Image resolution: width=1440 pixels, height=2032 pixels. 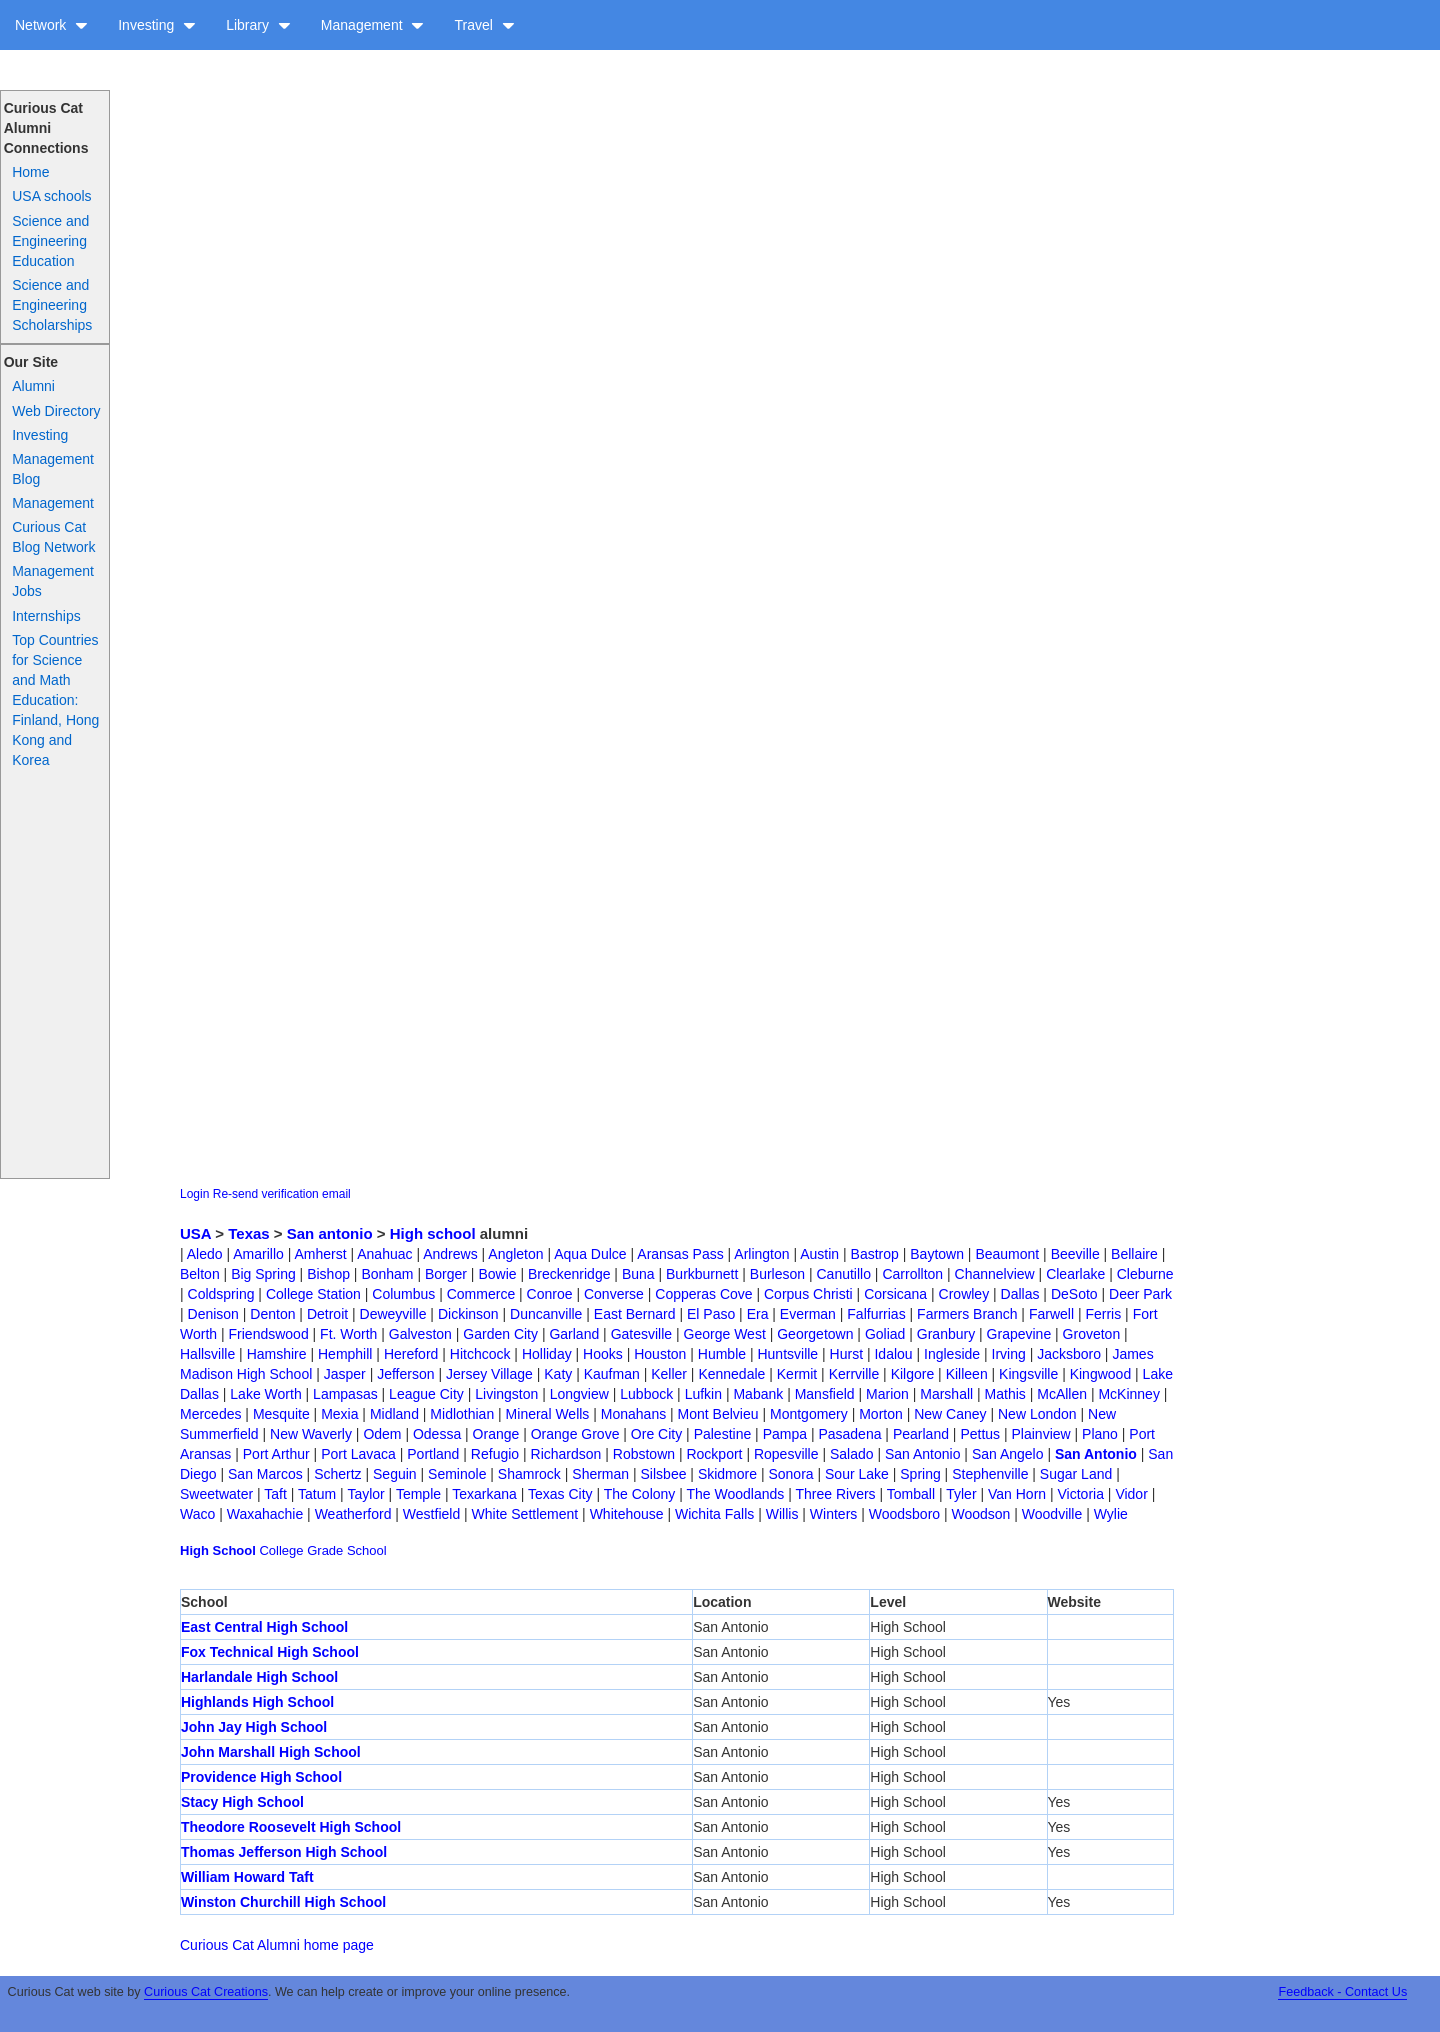 I want to click on Plano, so click(x=1100, y=1434).